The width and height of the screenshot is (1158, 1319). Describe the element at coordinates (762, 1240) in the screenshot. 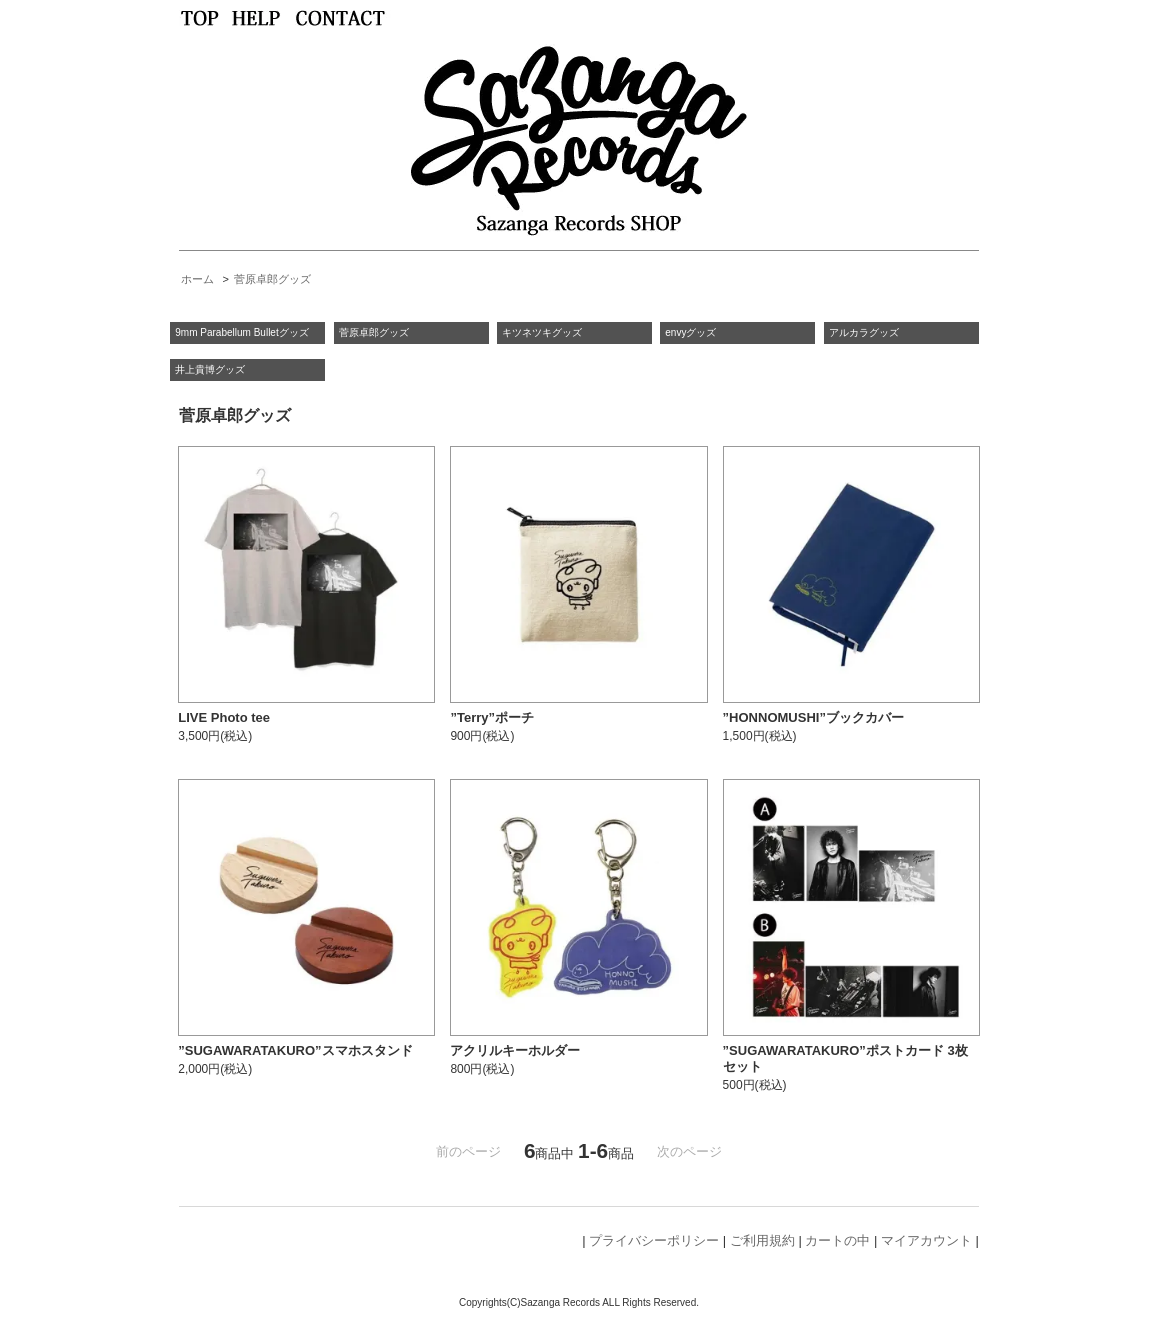

I see `ご利用規約` at that location.